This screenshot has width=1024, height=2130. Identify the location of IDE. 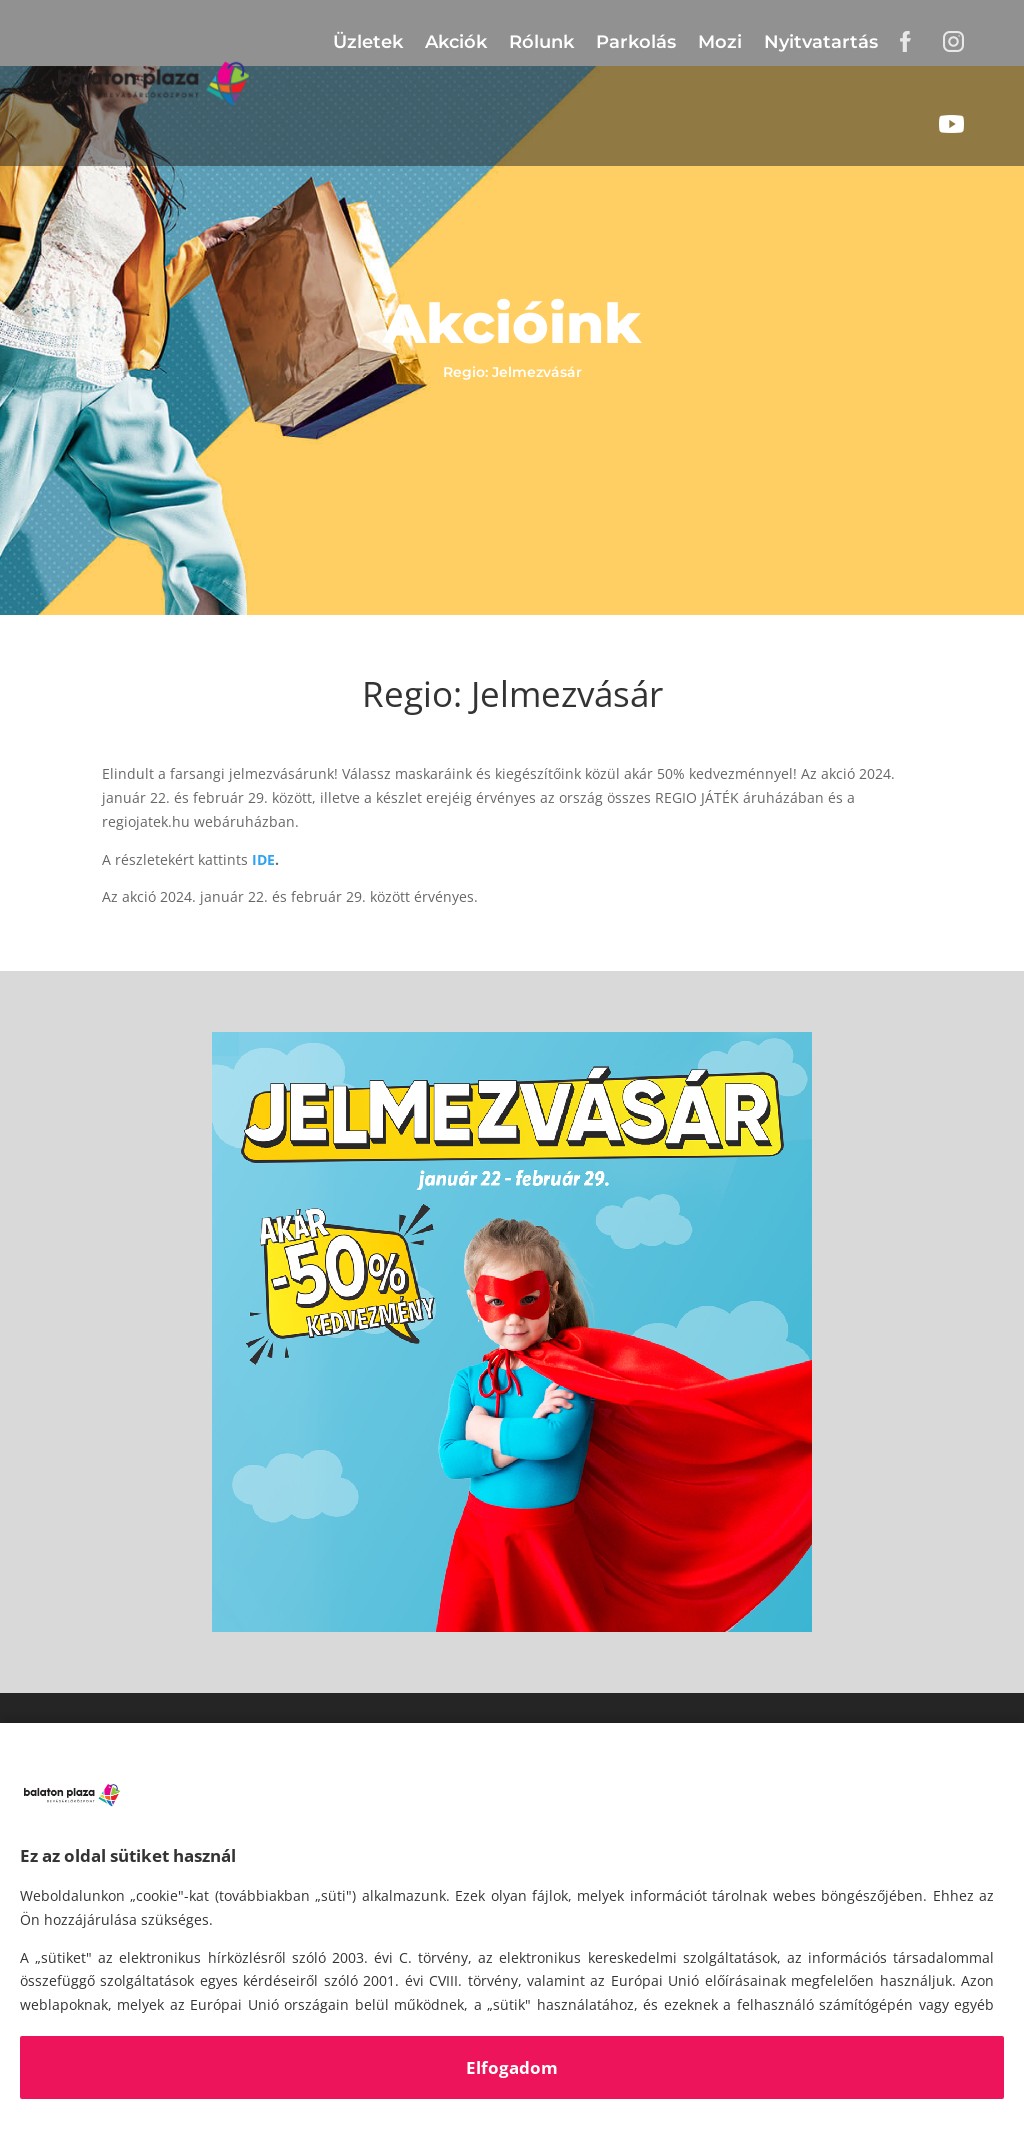
(263, 859).